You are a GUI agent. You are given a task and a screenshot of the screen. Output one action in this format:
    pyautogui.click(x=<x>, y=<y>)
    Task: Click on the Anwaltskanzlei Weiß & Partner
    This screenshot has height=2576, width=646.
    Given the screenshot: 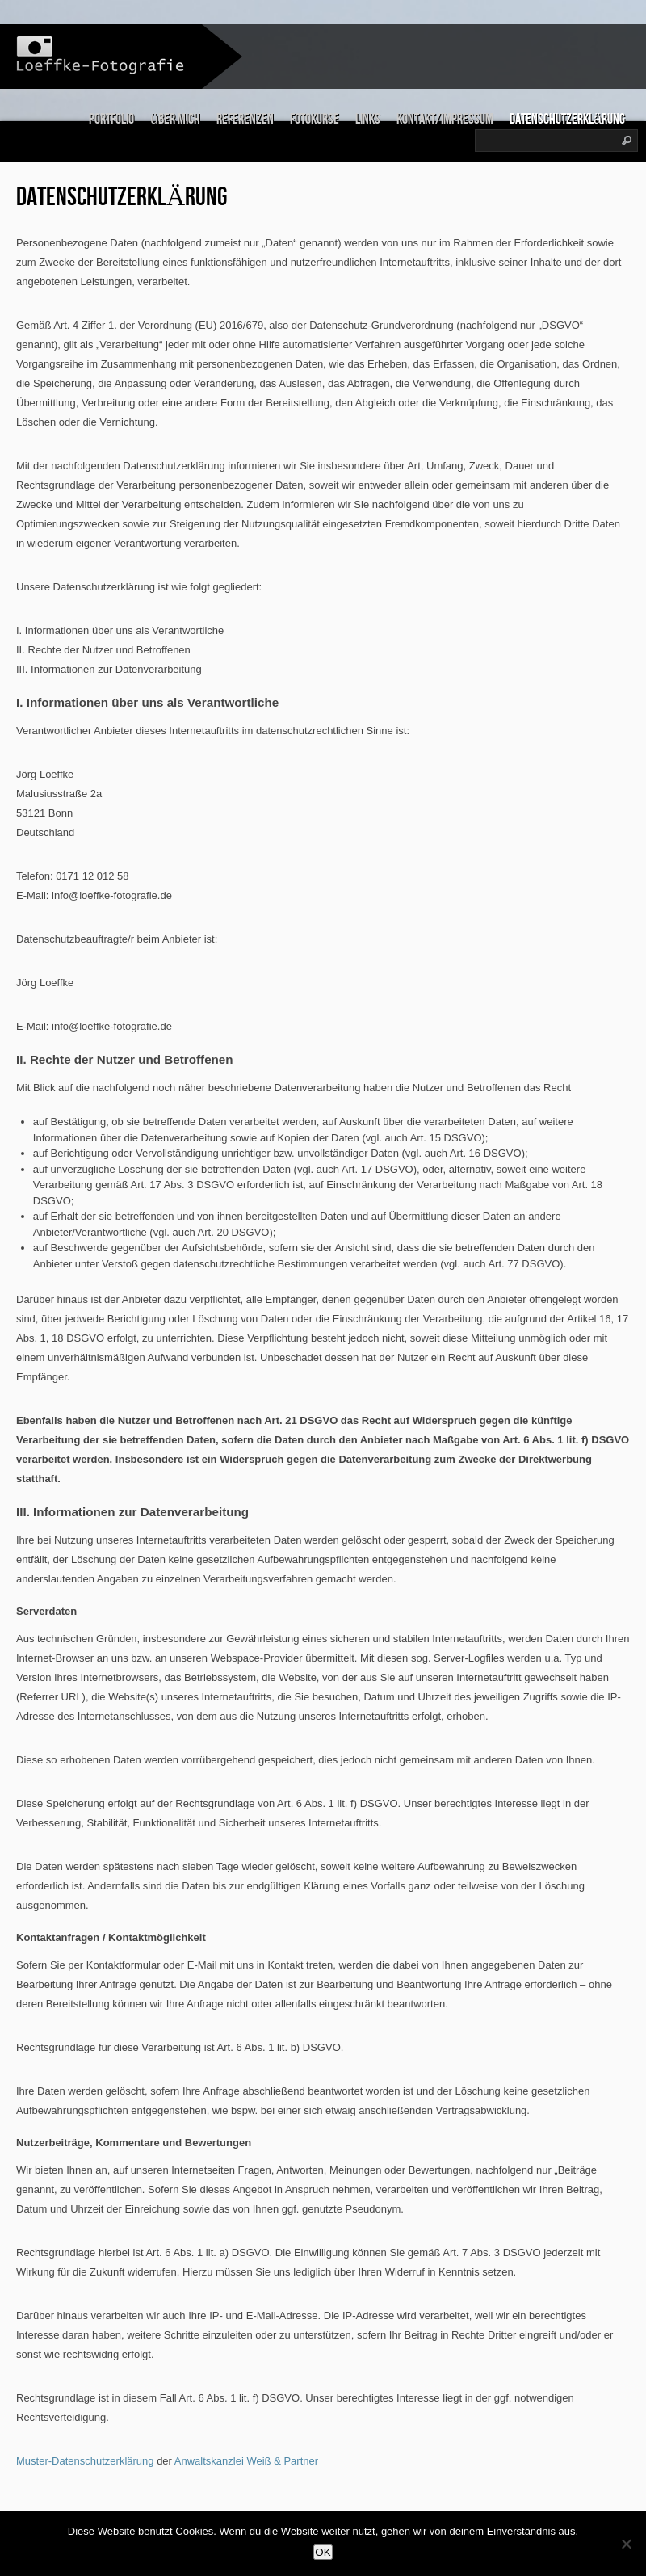 What is the action you would take?
    pyautogui.click(x=246, y=2461)
    